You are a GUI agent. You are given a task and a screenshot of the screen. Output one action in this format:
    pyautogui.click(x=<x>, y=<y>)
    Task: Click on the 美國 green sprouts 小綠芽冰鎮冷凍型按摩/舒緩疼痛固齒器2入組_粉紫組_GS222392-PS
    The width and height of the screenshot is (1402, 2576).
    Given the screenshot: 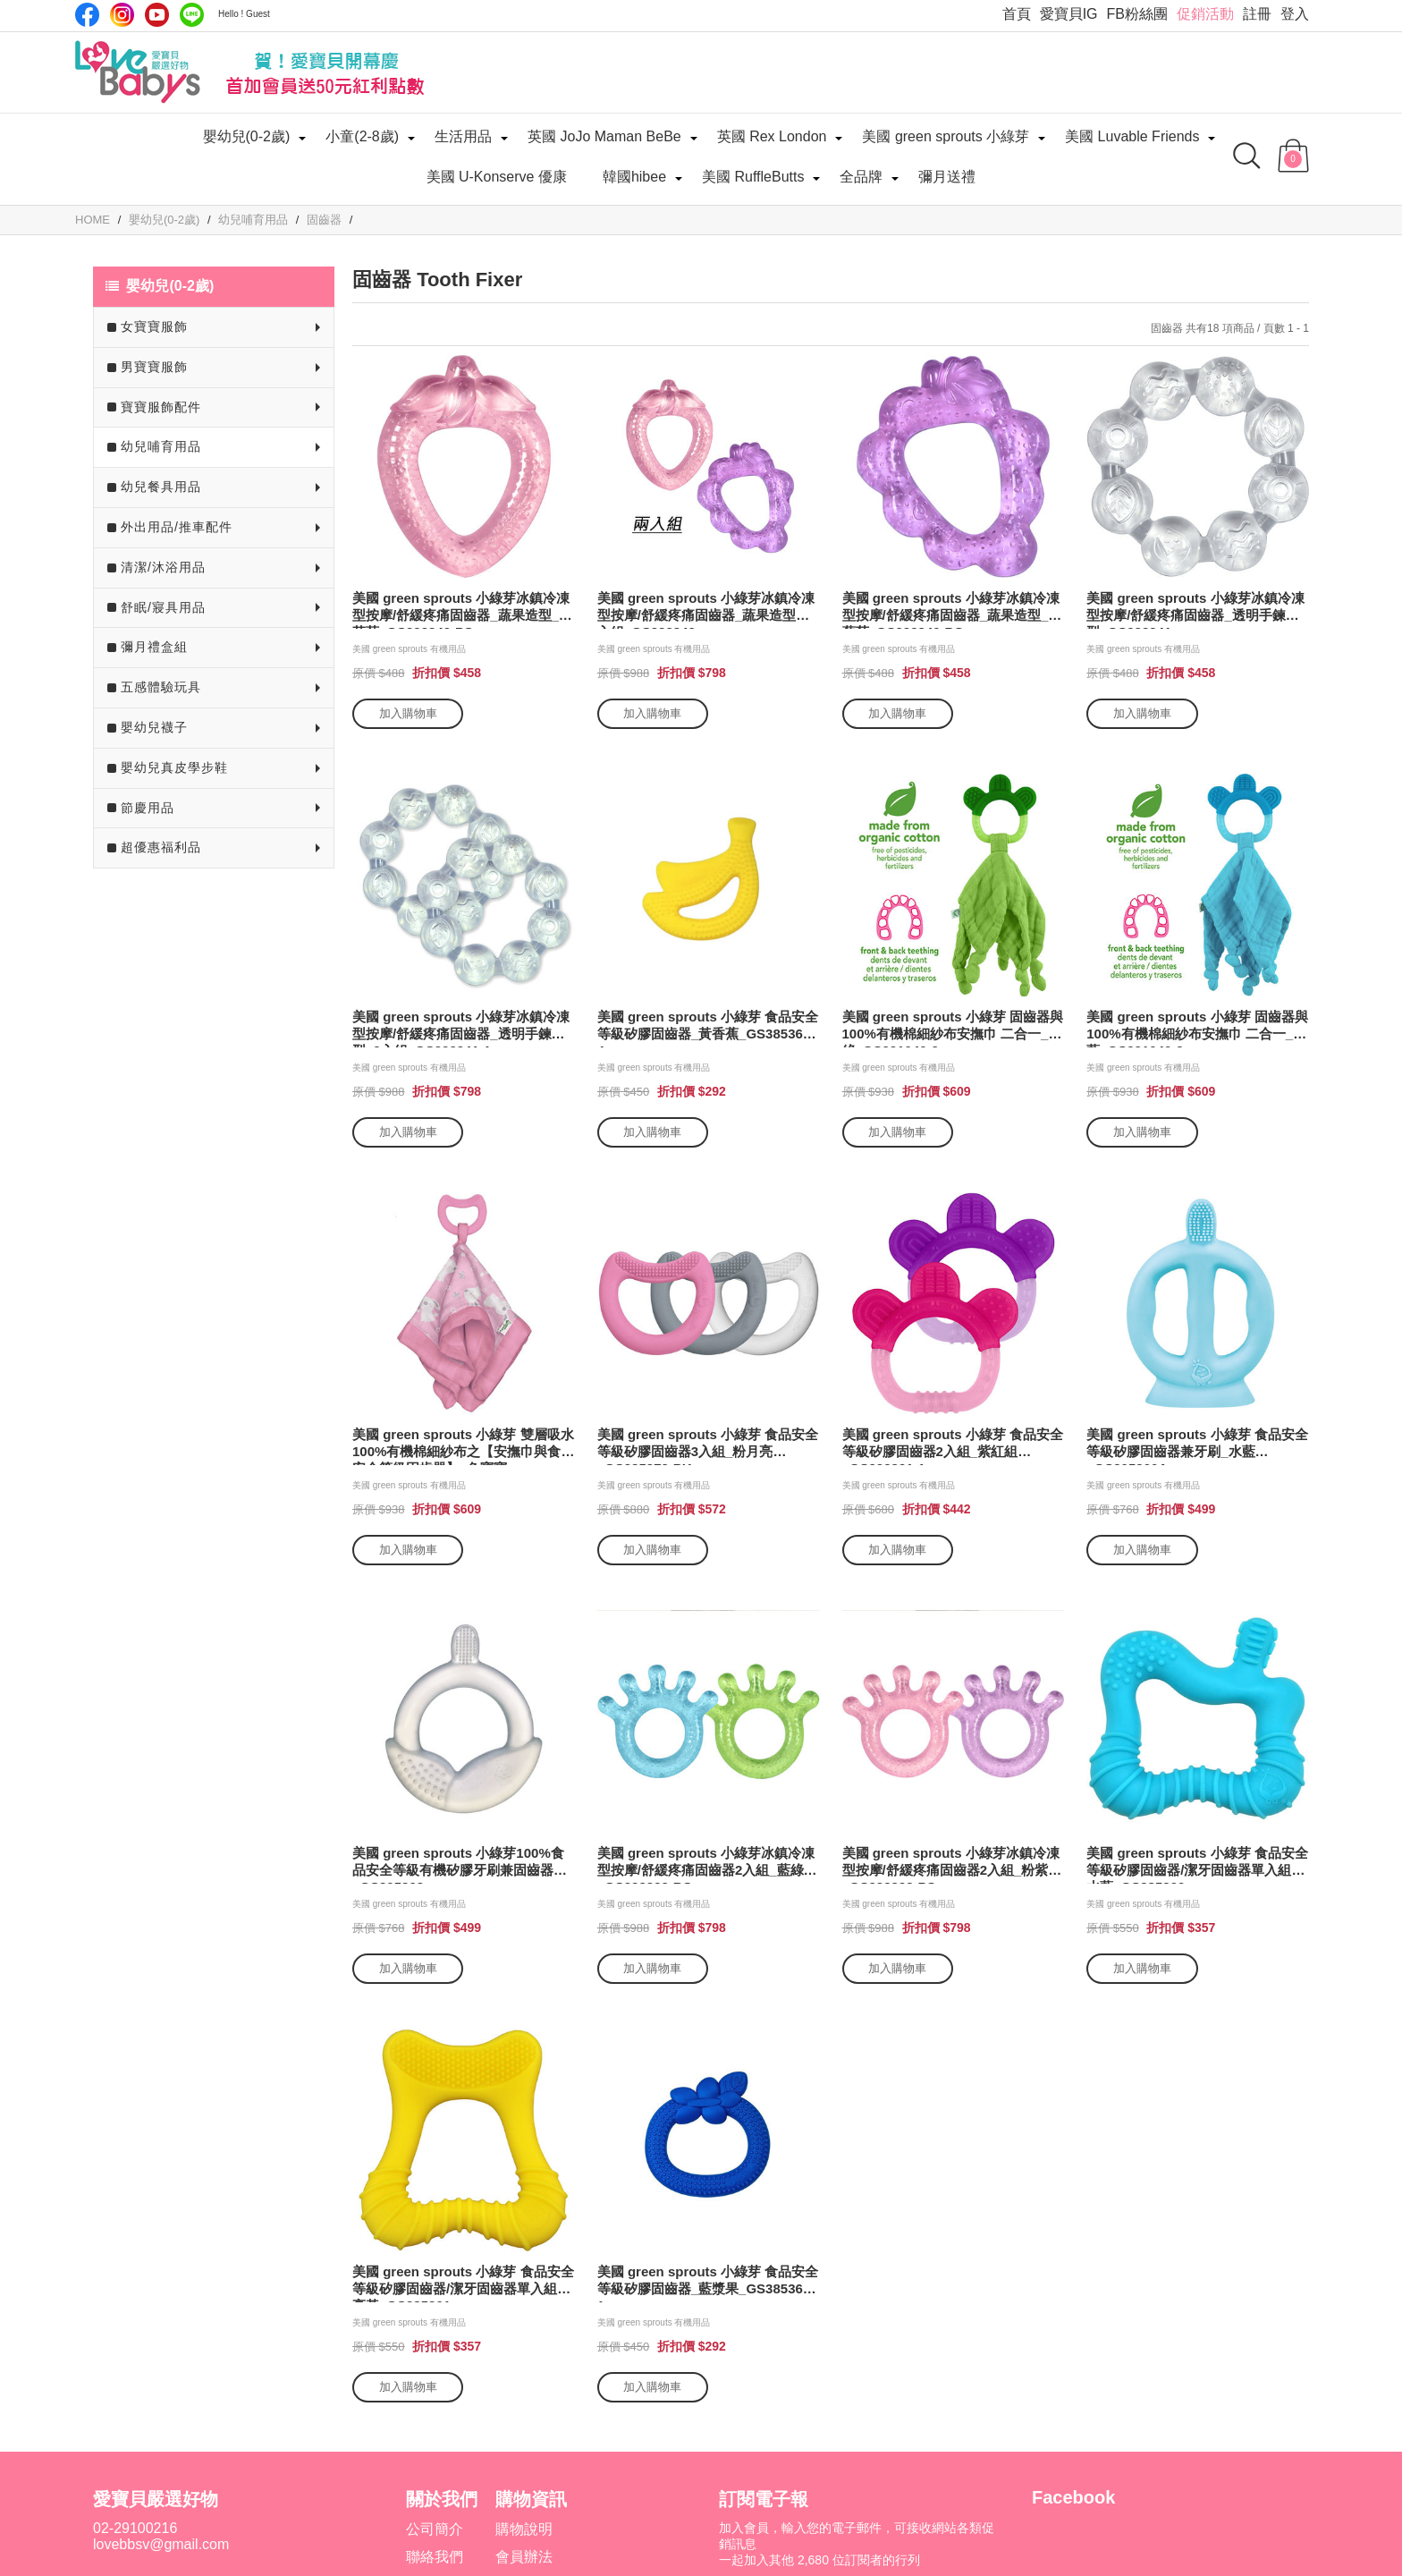 What is the action you would take?
    pyautogui.click(x=952, y=1864)
    